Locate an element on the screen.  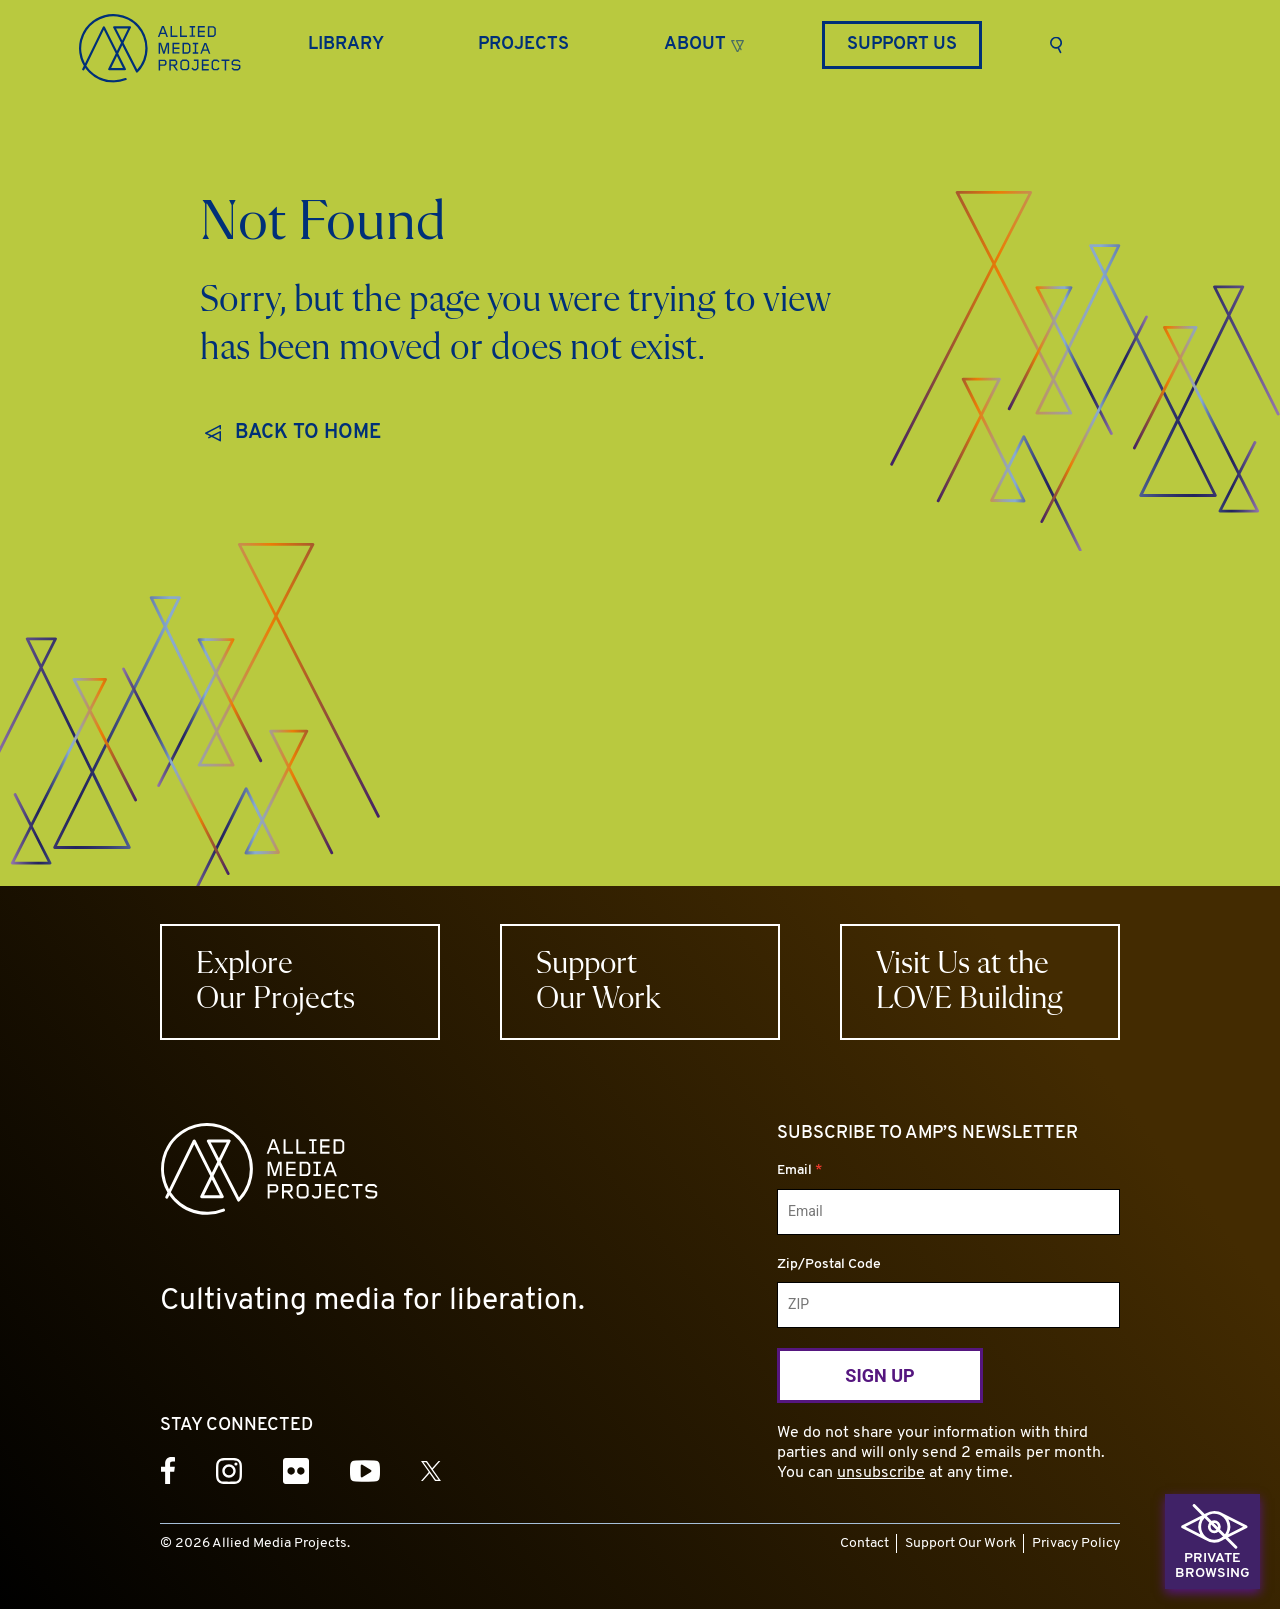
Support Us is located at coordinates (902, 44).